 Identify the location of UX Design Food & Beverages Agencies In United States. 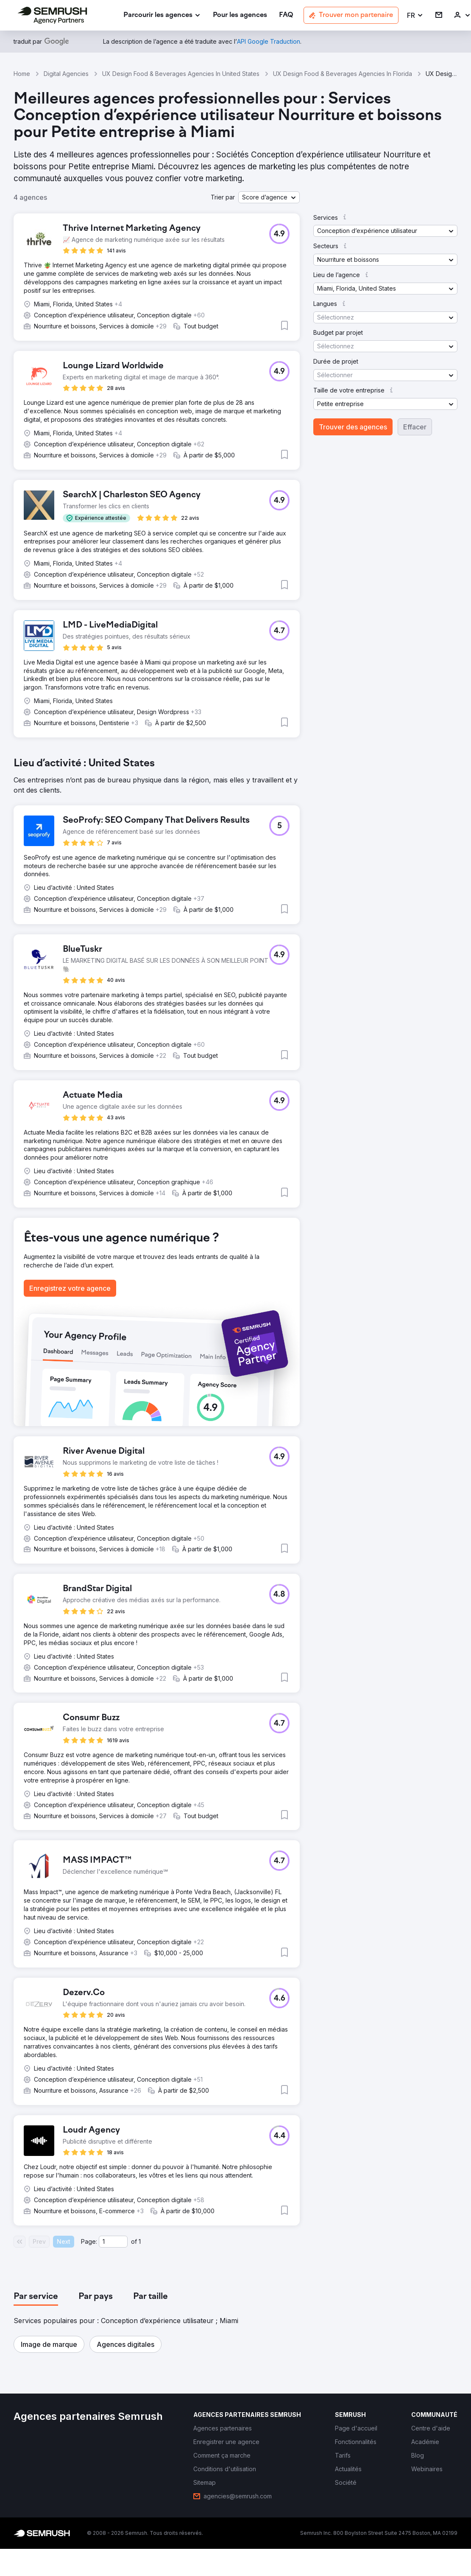
(180, 73).